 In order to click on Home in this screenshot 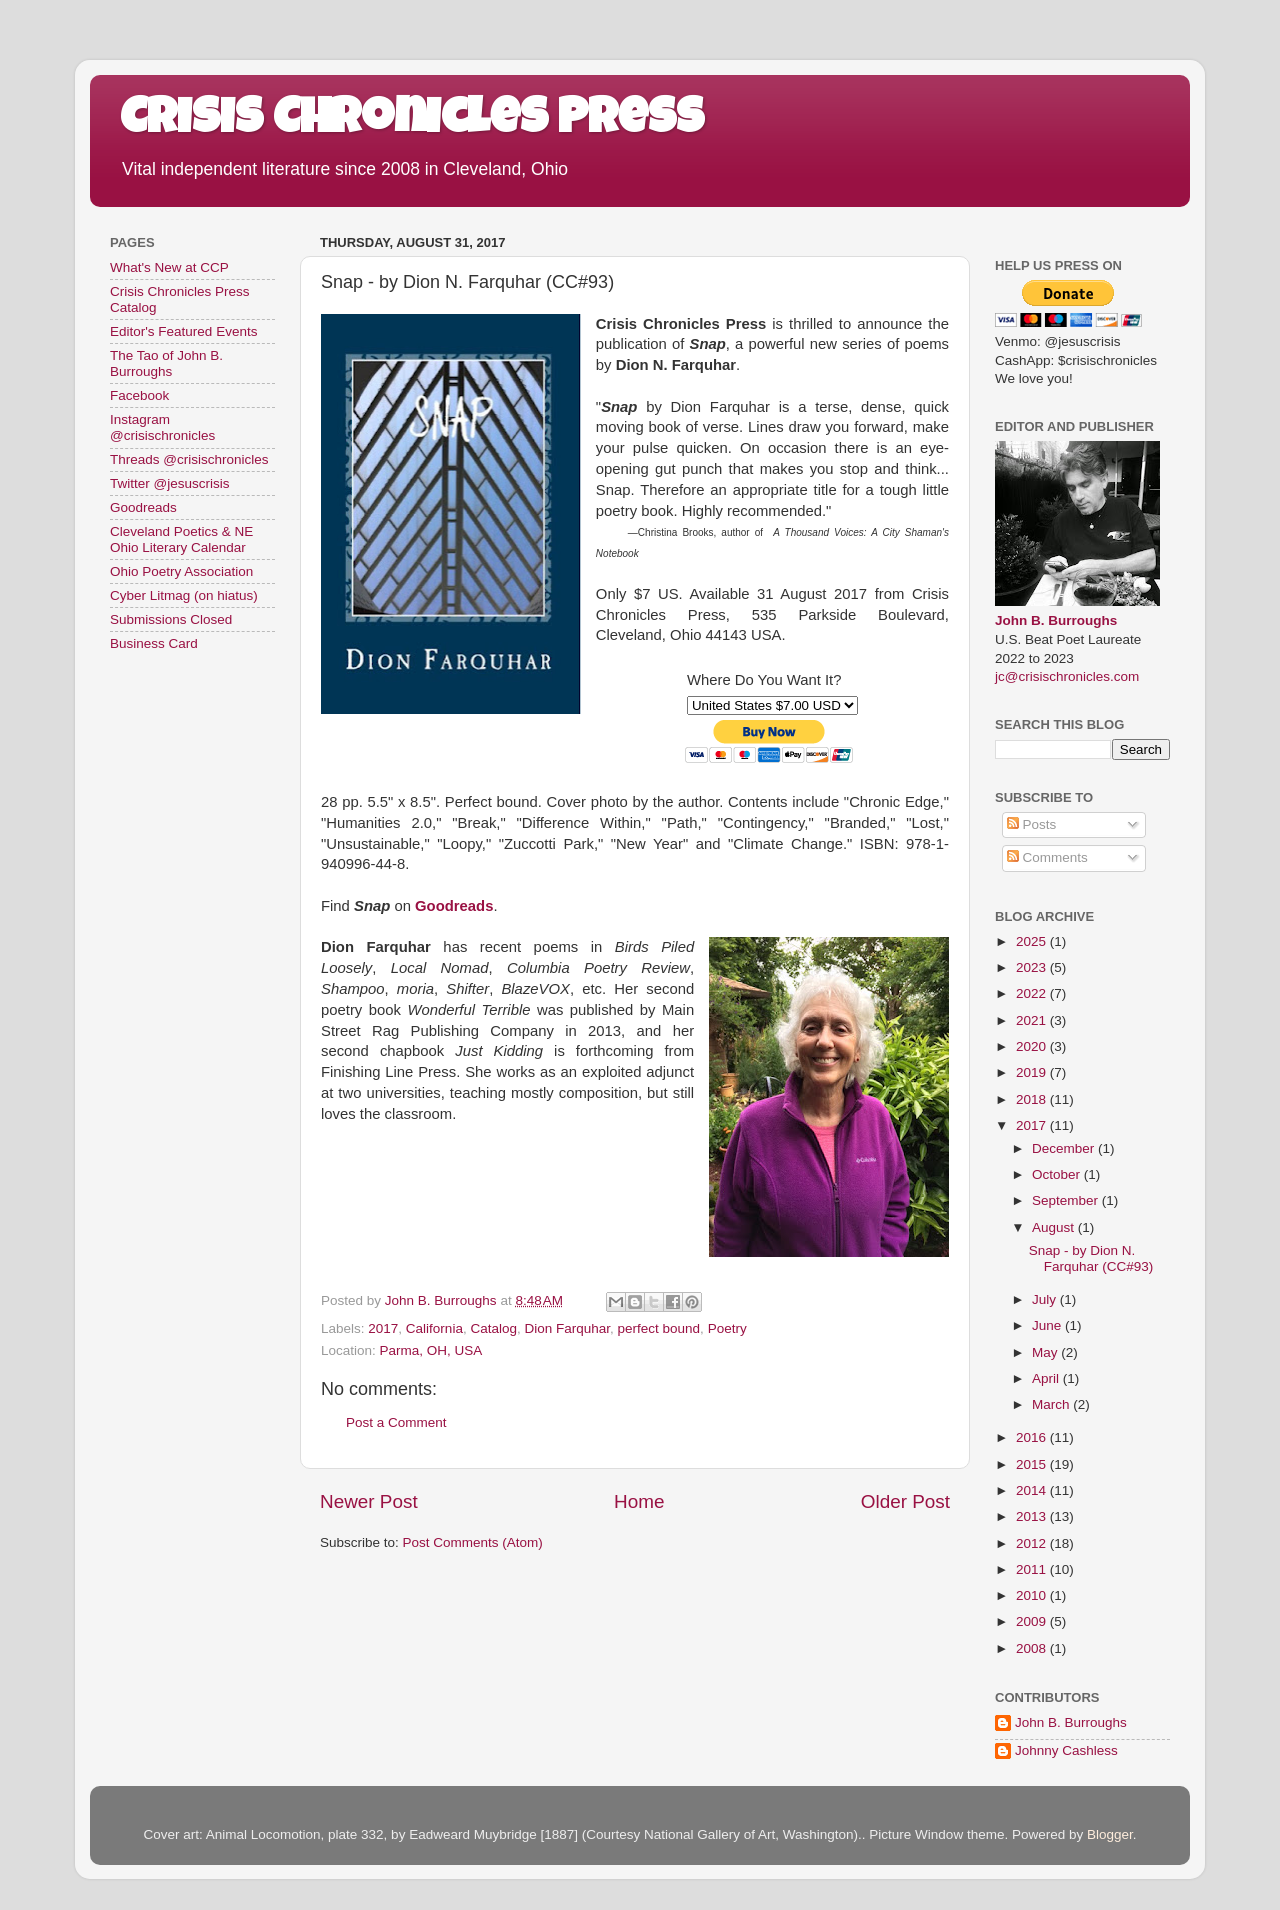, I will do `click(639, 1501)`.